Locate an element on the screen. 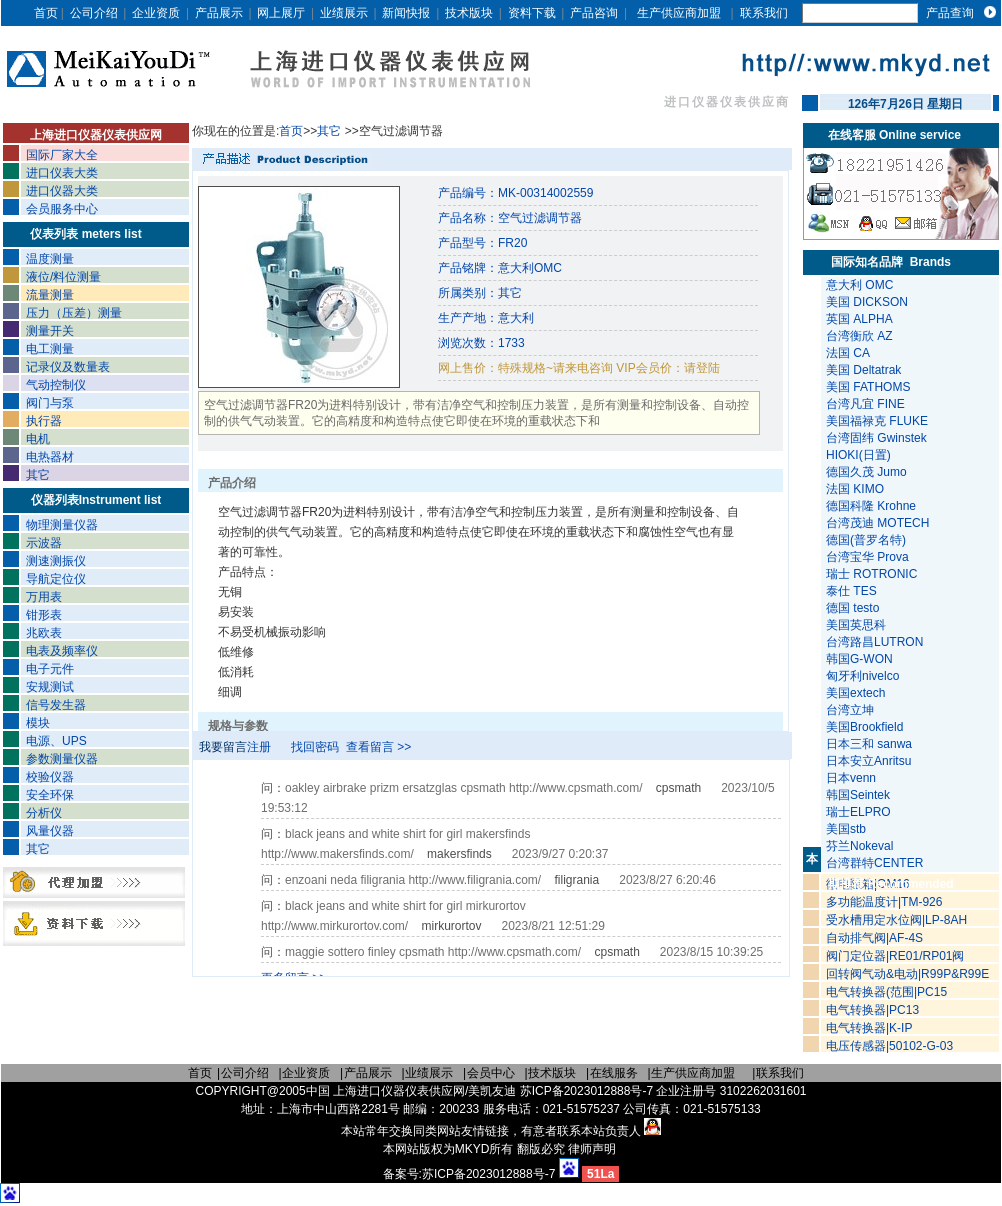 The image size is (1002, 1206). 万用表 is located at coordinates (44, 597).